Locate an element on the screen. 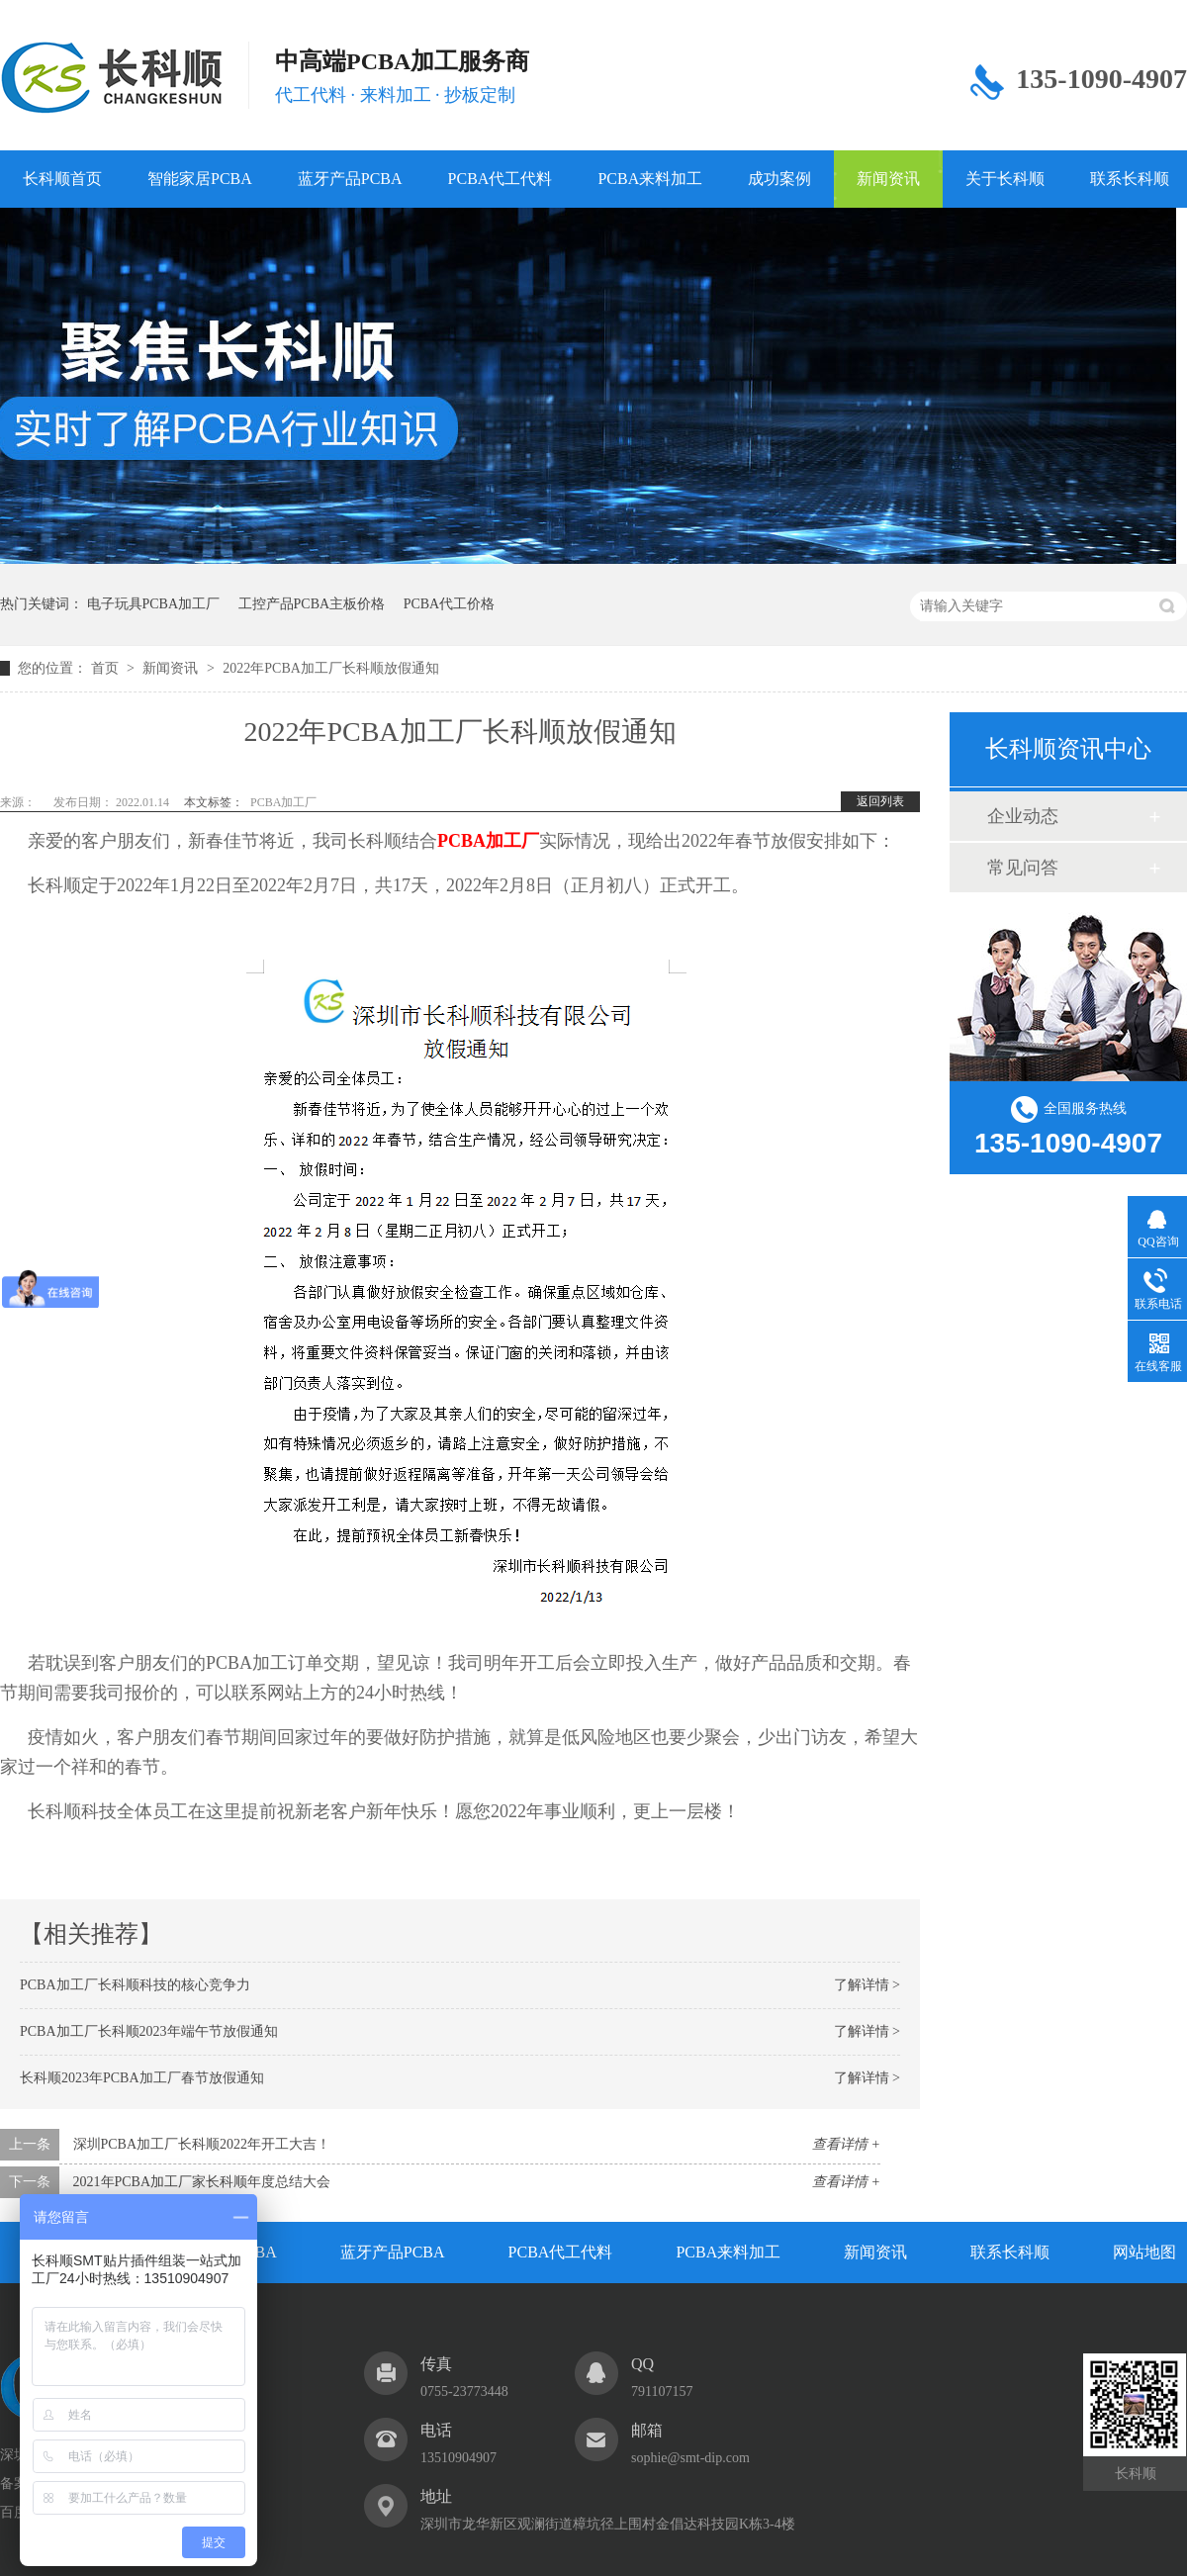 The image size is (1187, 2576). PCBA代工代料 is located at coordinates (500, 178).